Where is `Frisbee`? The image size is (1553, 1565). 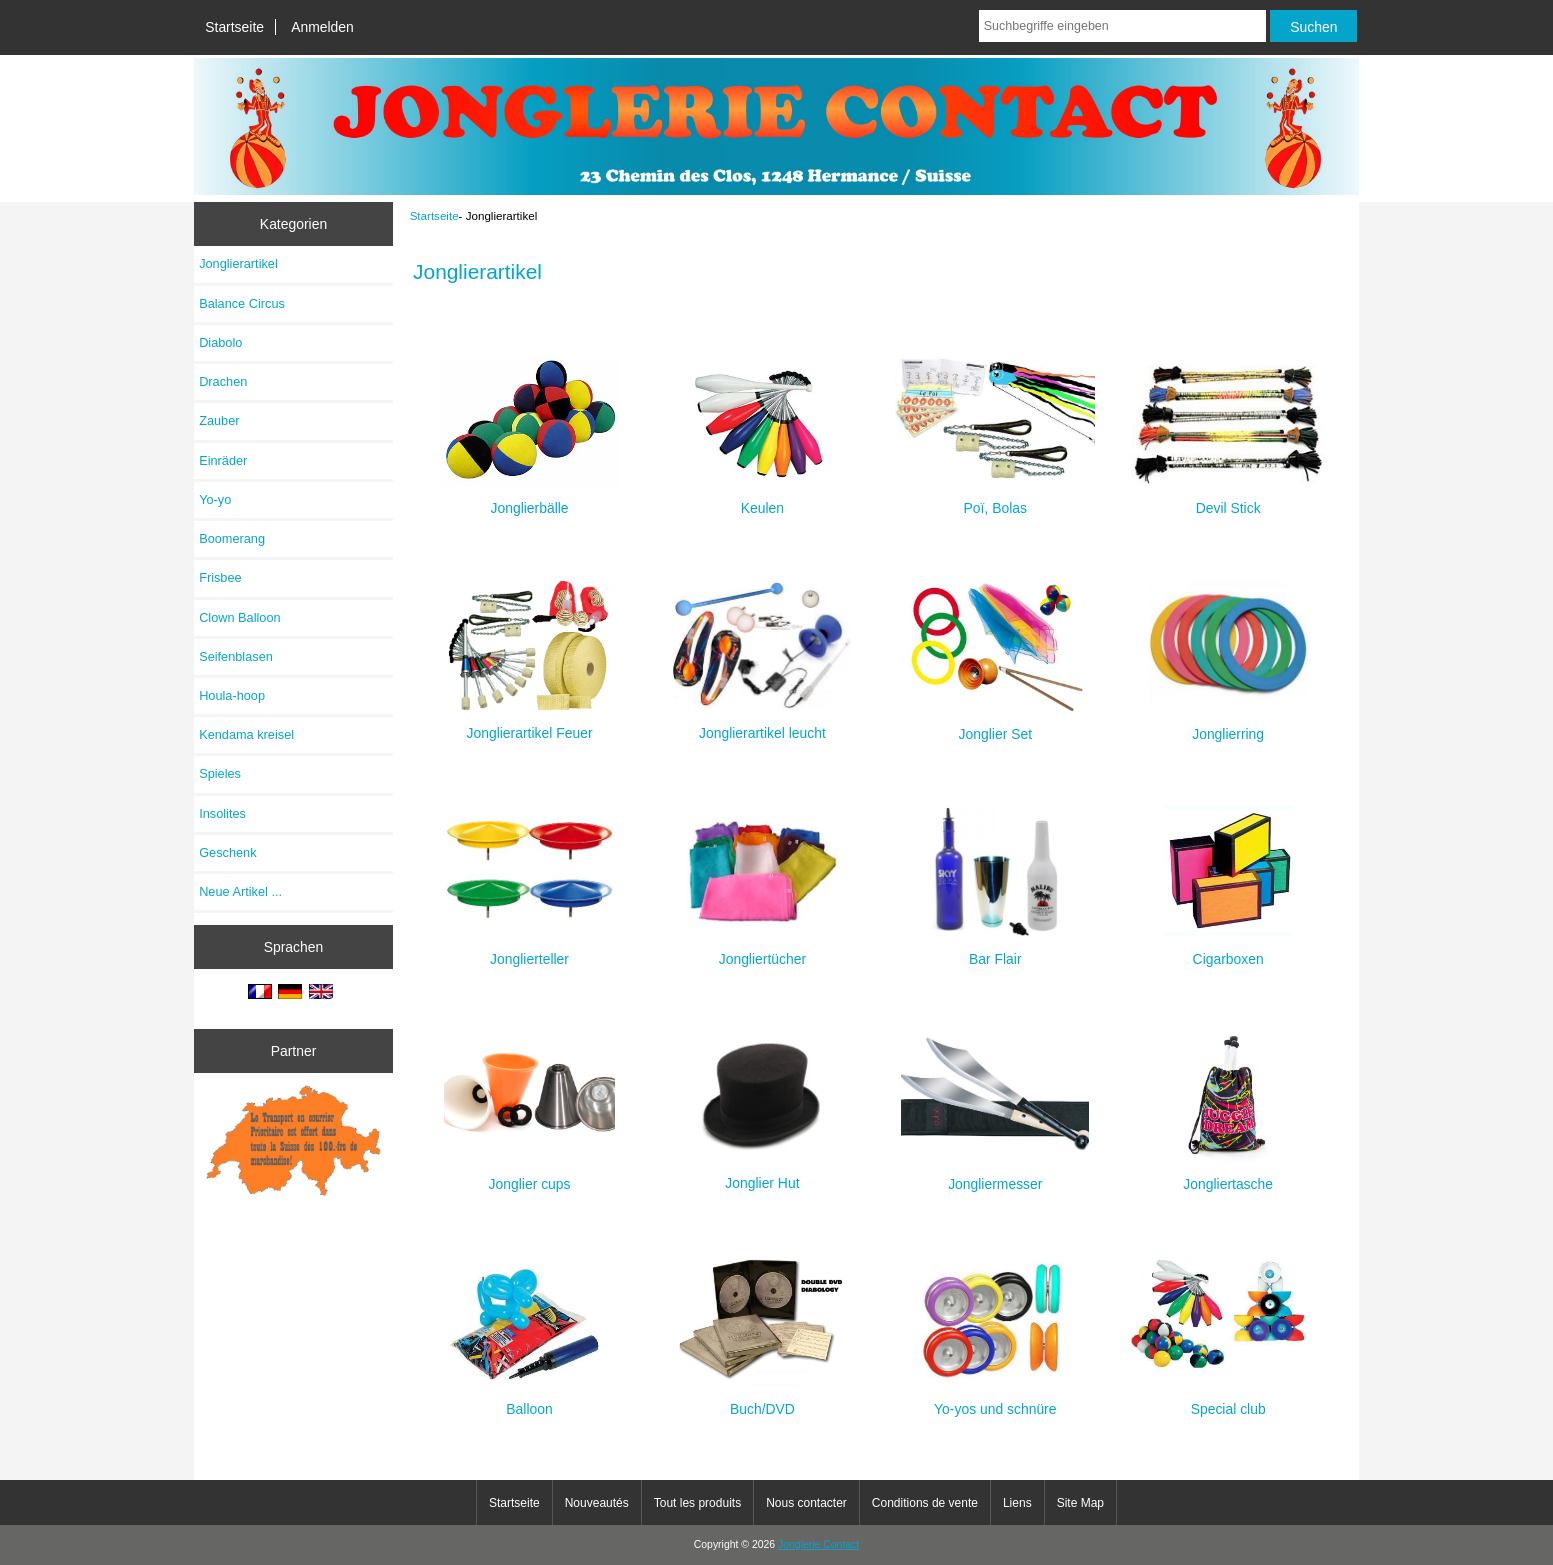 Frisbee is located at coordinates (220, 577).